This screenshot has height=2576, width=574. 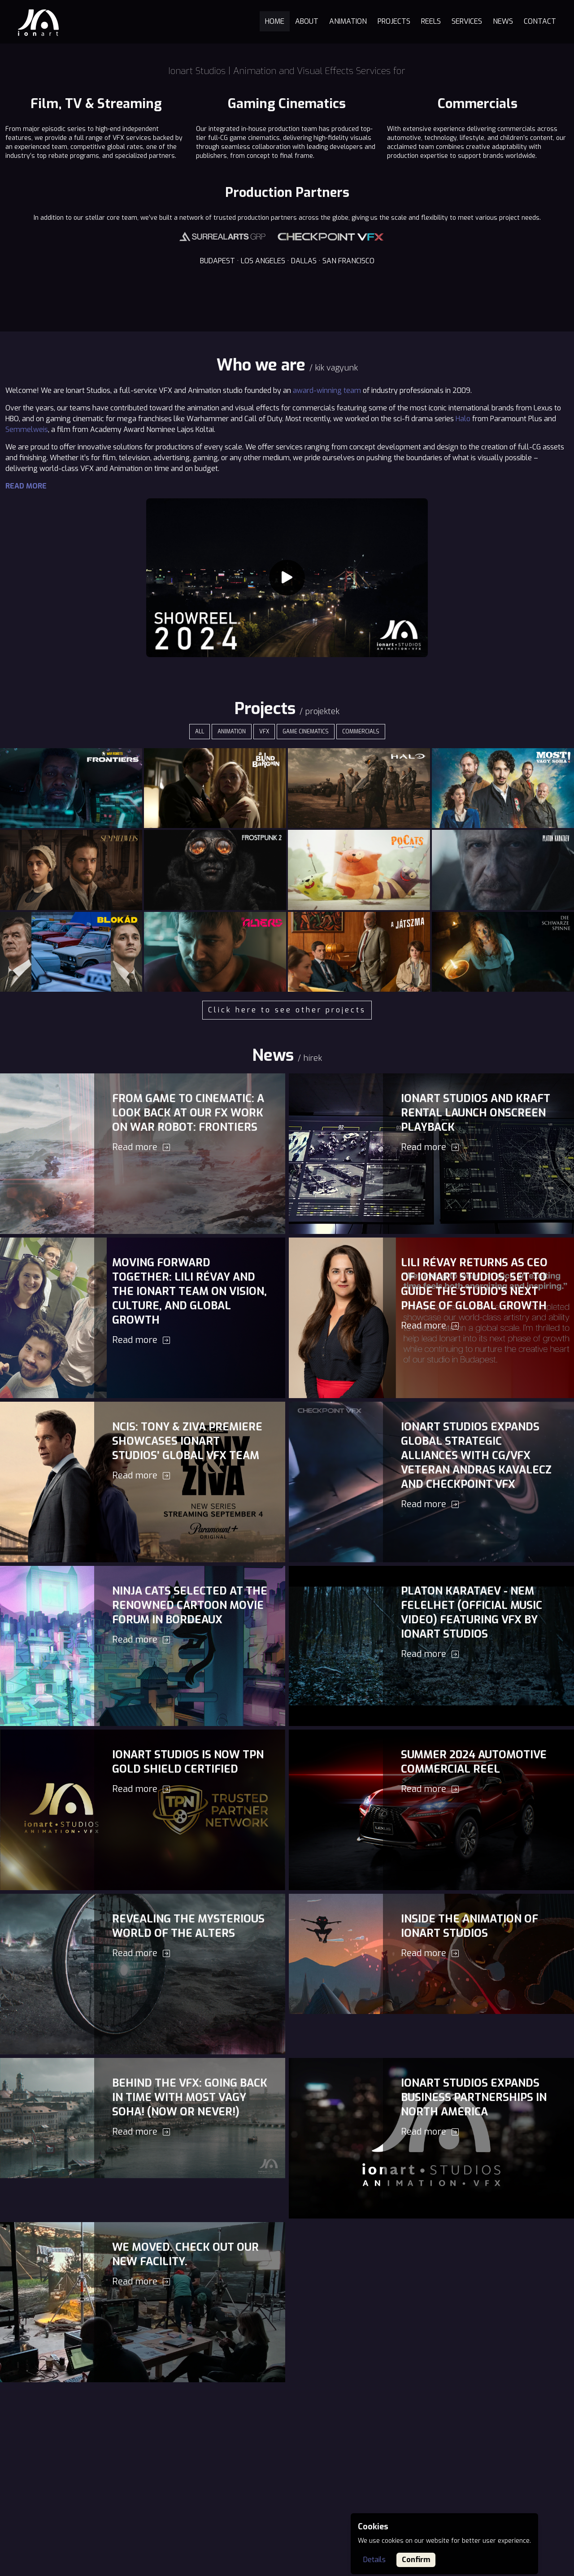 What do you see at coordinates (199, 731) in the screenshot?
I see `ALL` at bounding box center [199, 731].